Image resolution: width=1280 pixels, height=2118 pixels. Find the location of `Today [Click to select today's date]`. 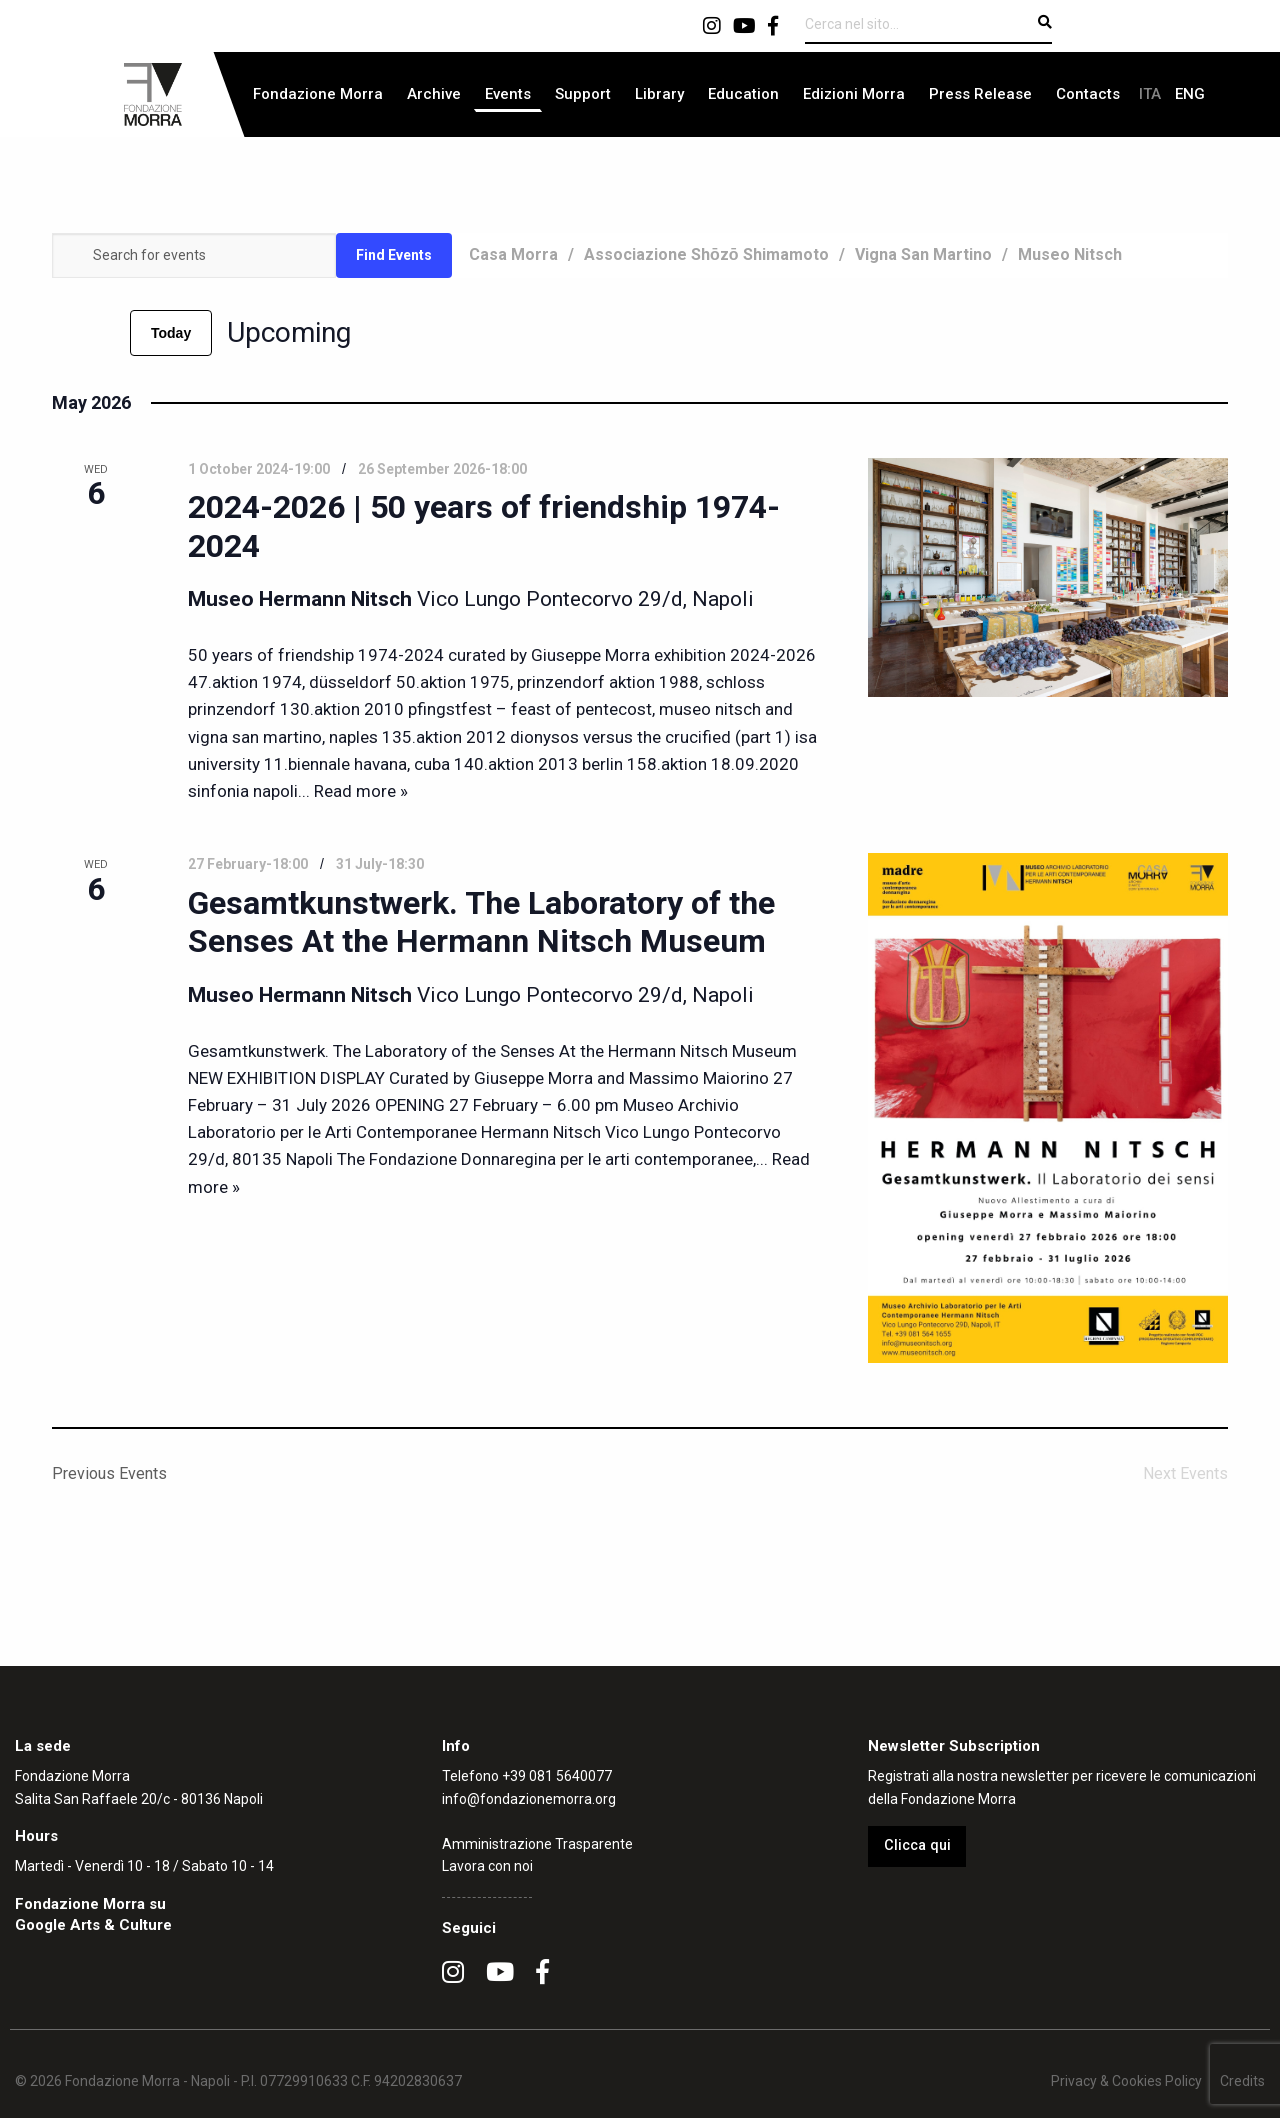

Today [Click to select today's date] is located at coordinates (171, 333).